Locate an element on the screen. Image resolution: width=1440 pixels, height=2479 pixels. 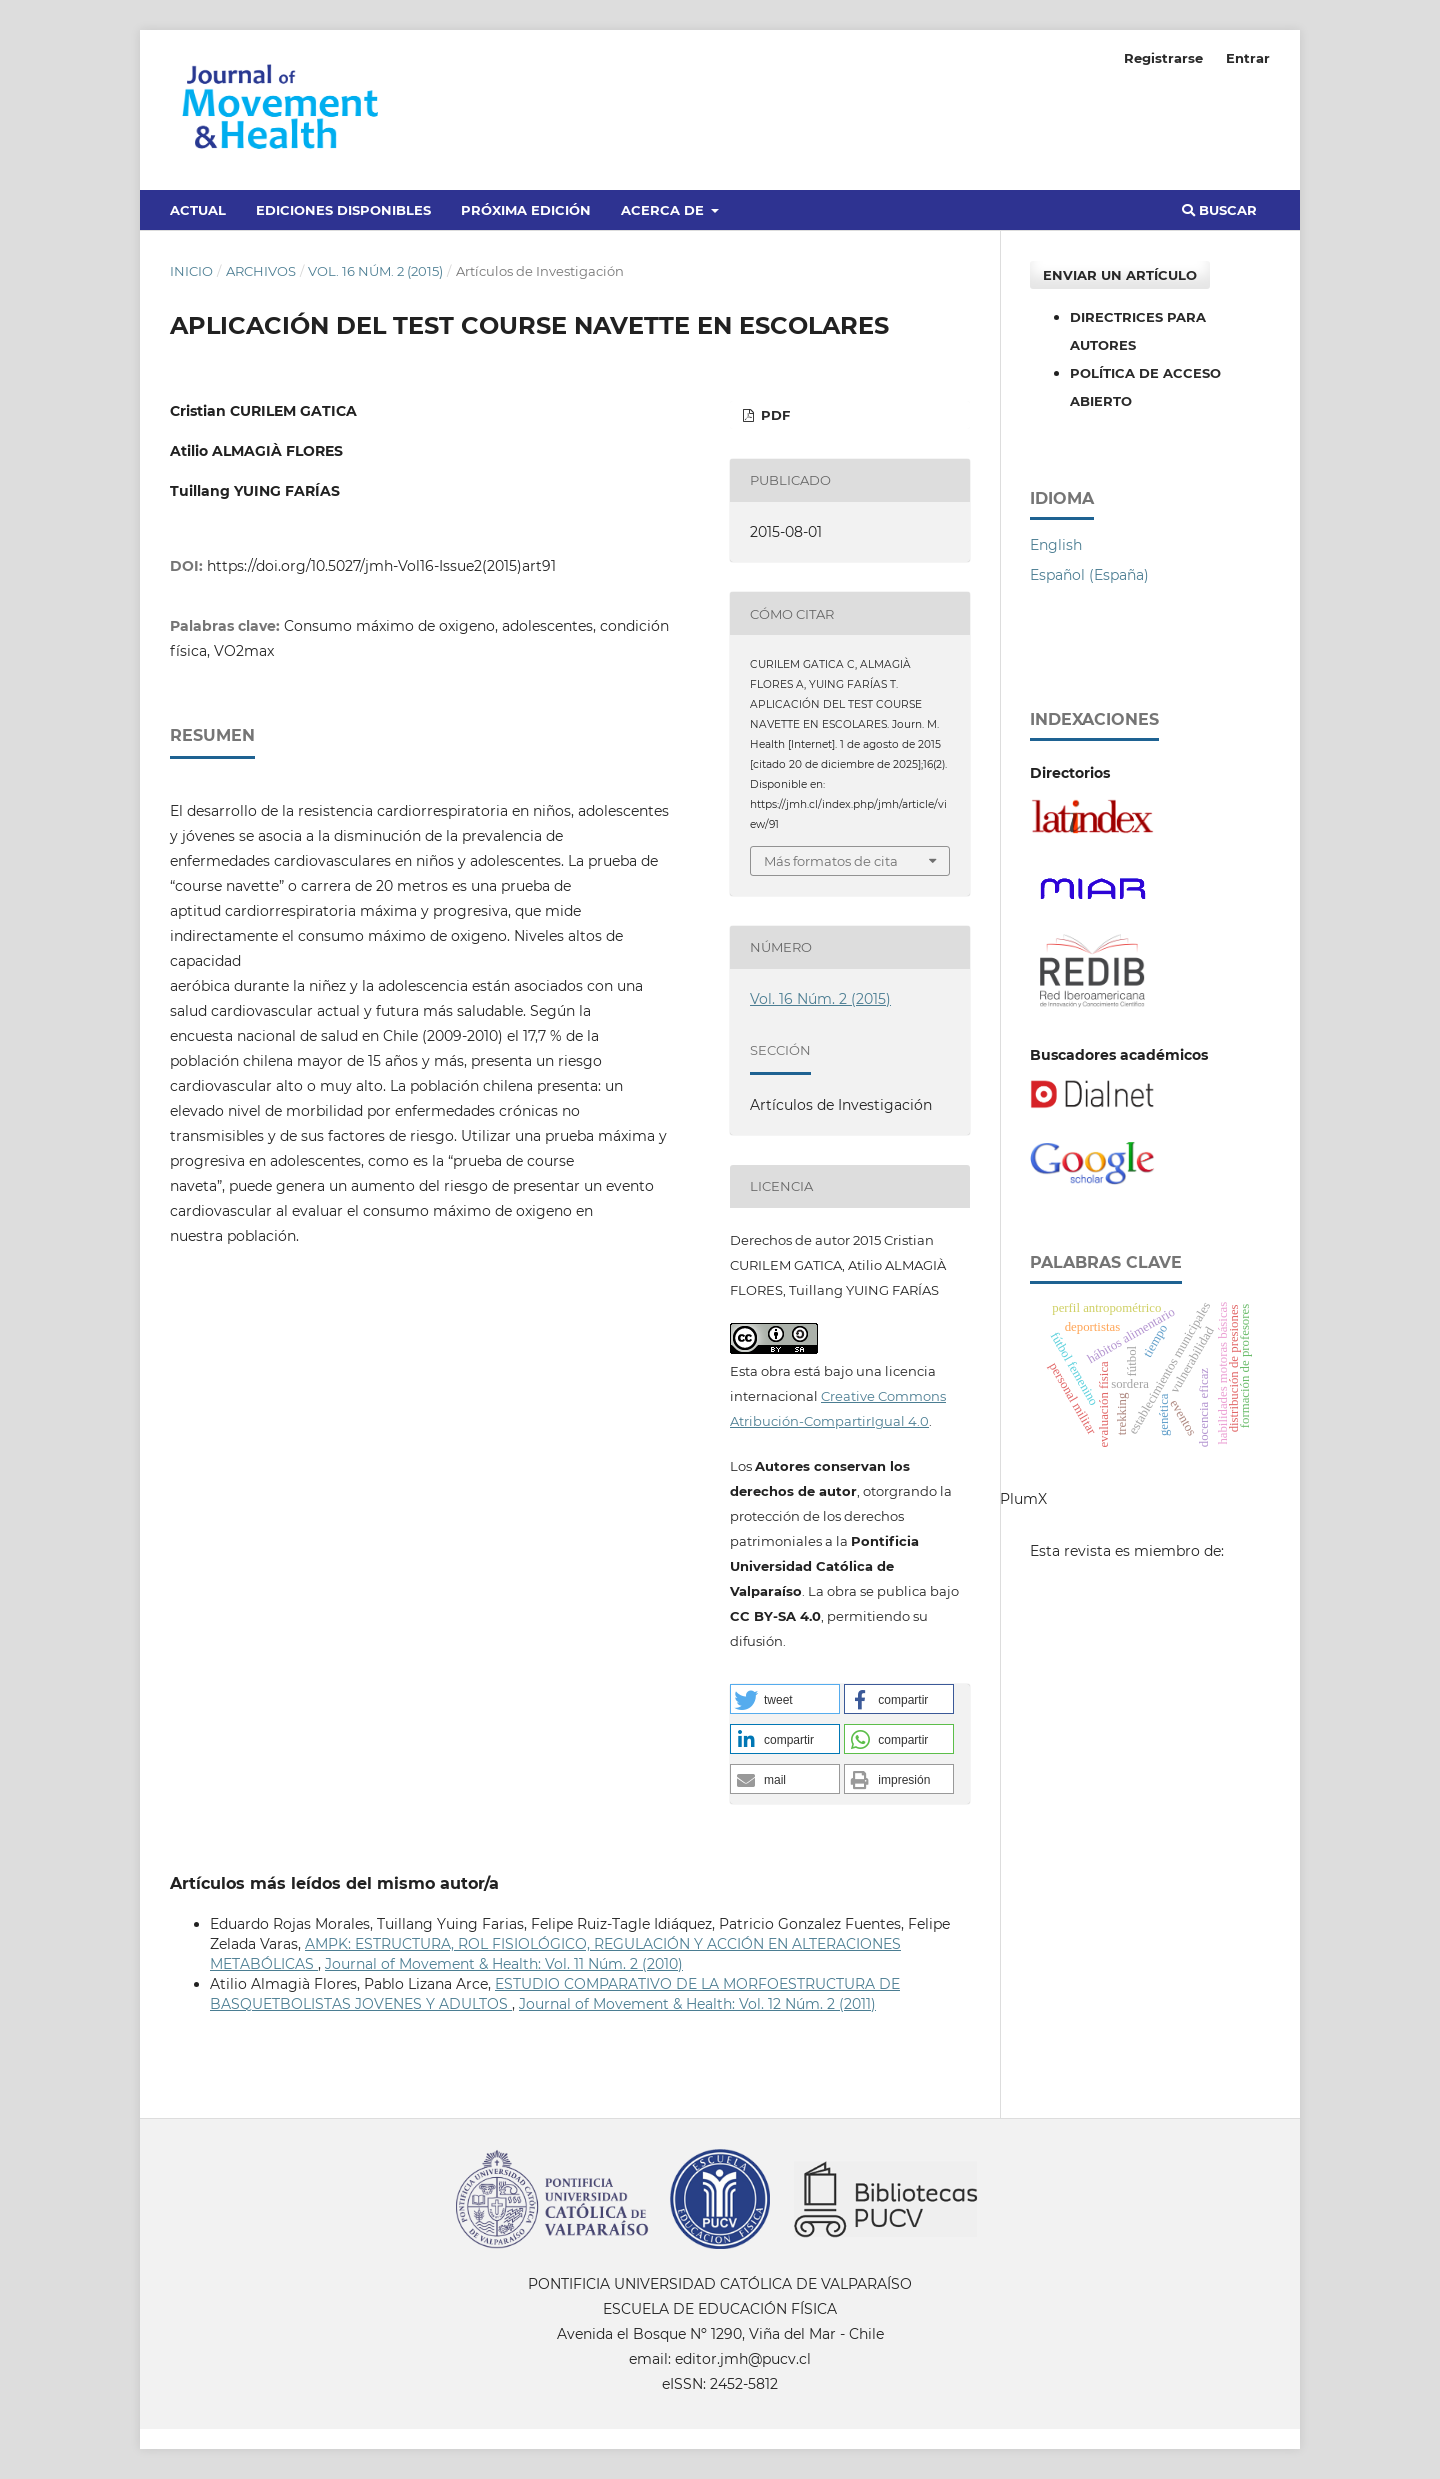
Próxima edición is located at coordinates (526, 210).